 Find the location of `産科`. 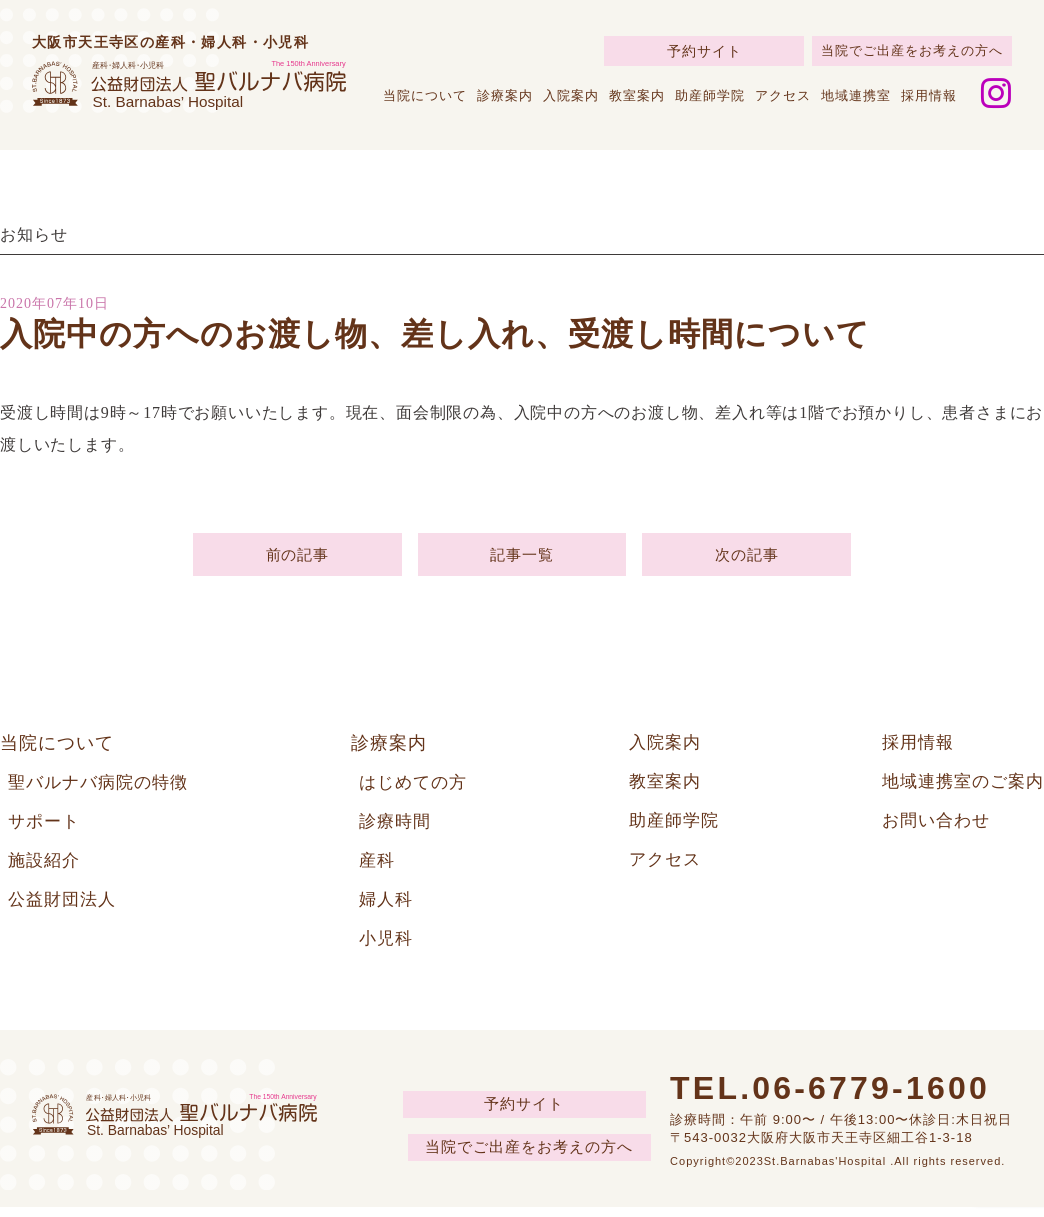

産科 is located at coordinates (378, 868).